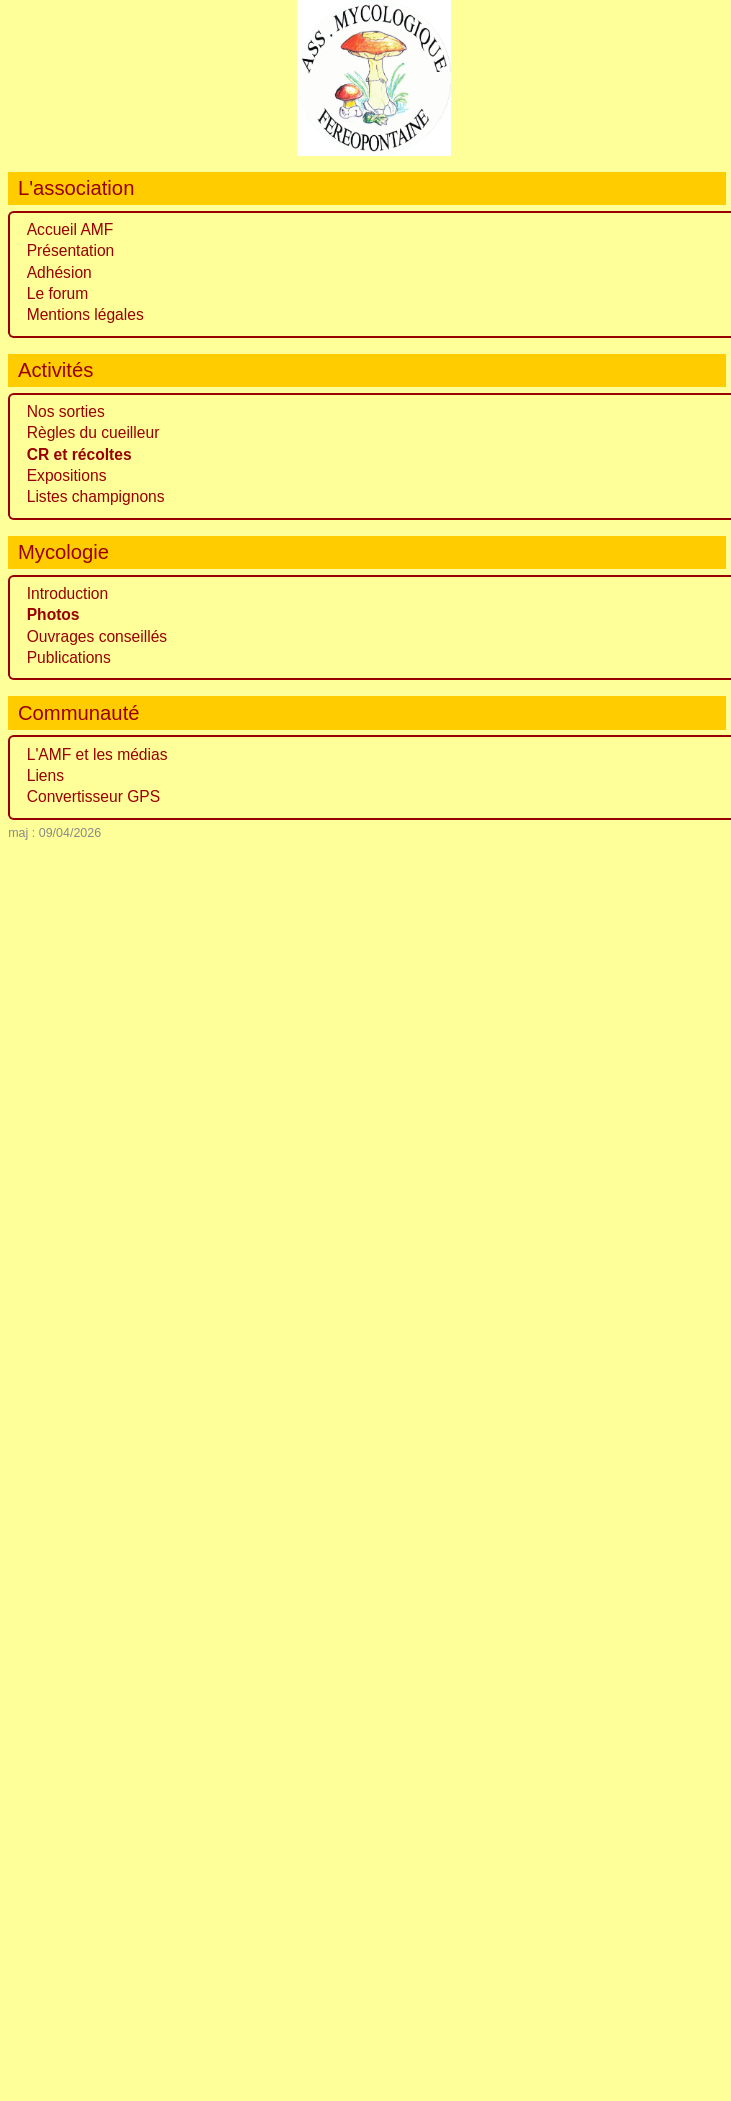  I want to click on Adhésion, so click(59, 272).